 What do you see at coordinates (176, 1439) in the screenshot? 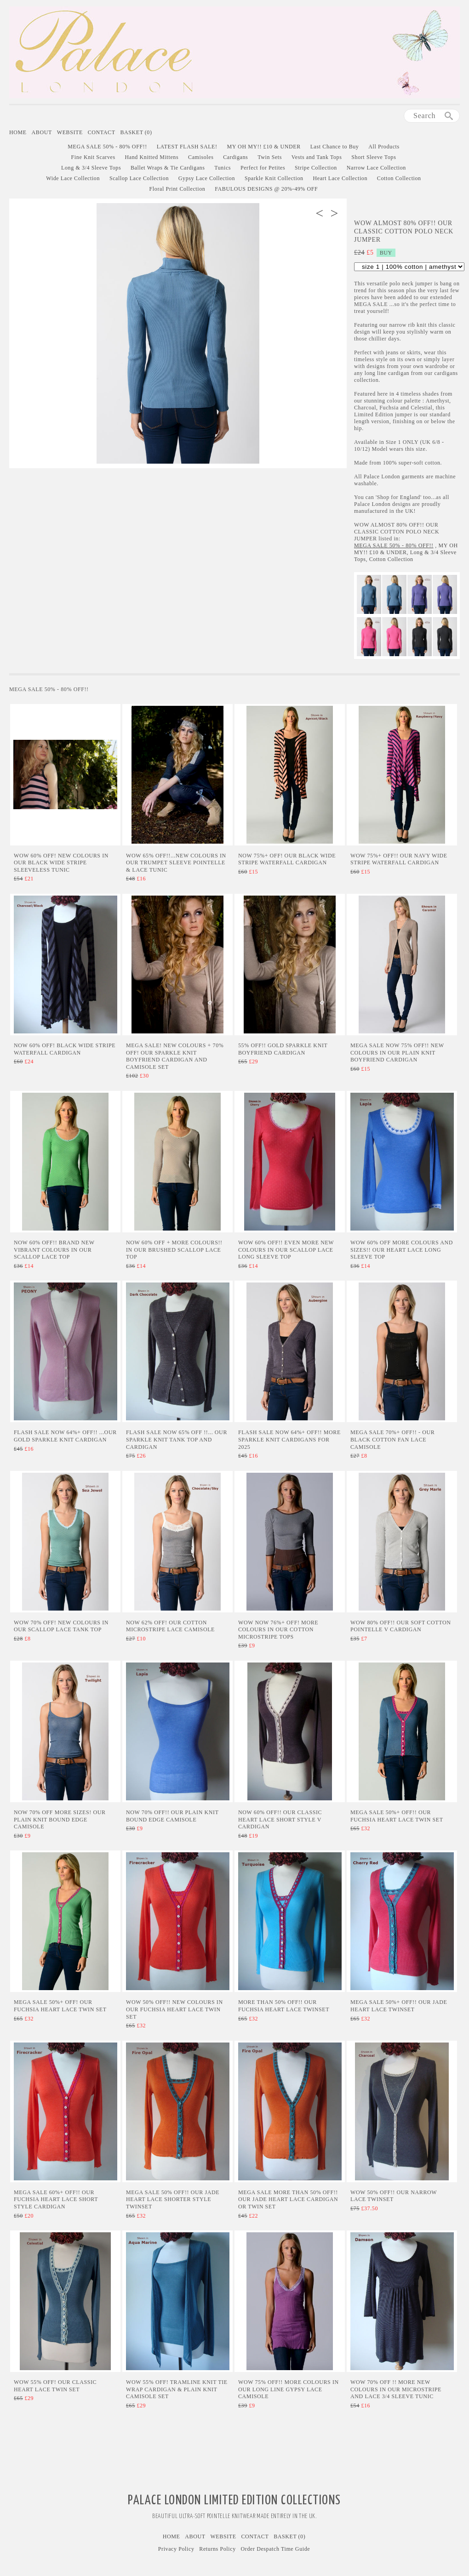
I see `Flash Sale Now 65% Off !!... Our Sparkle Knit Tank Top and Cardigan` at bounding box center [176, 1439].